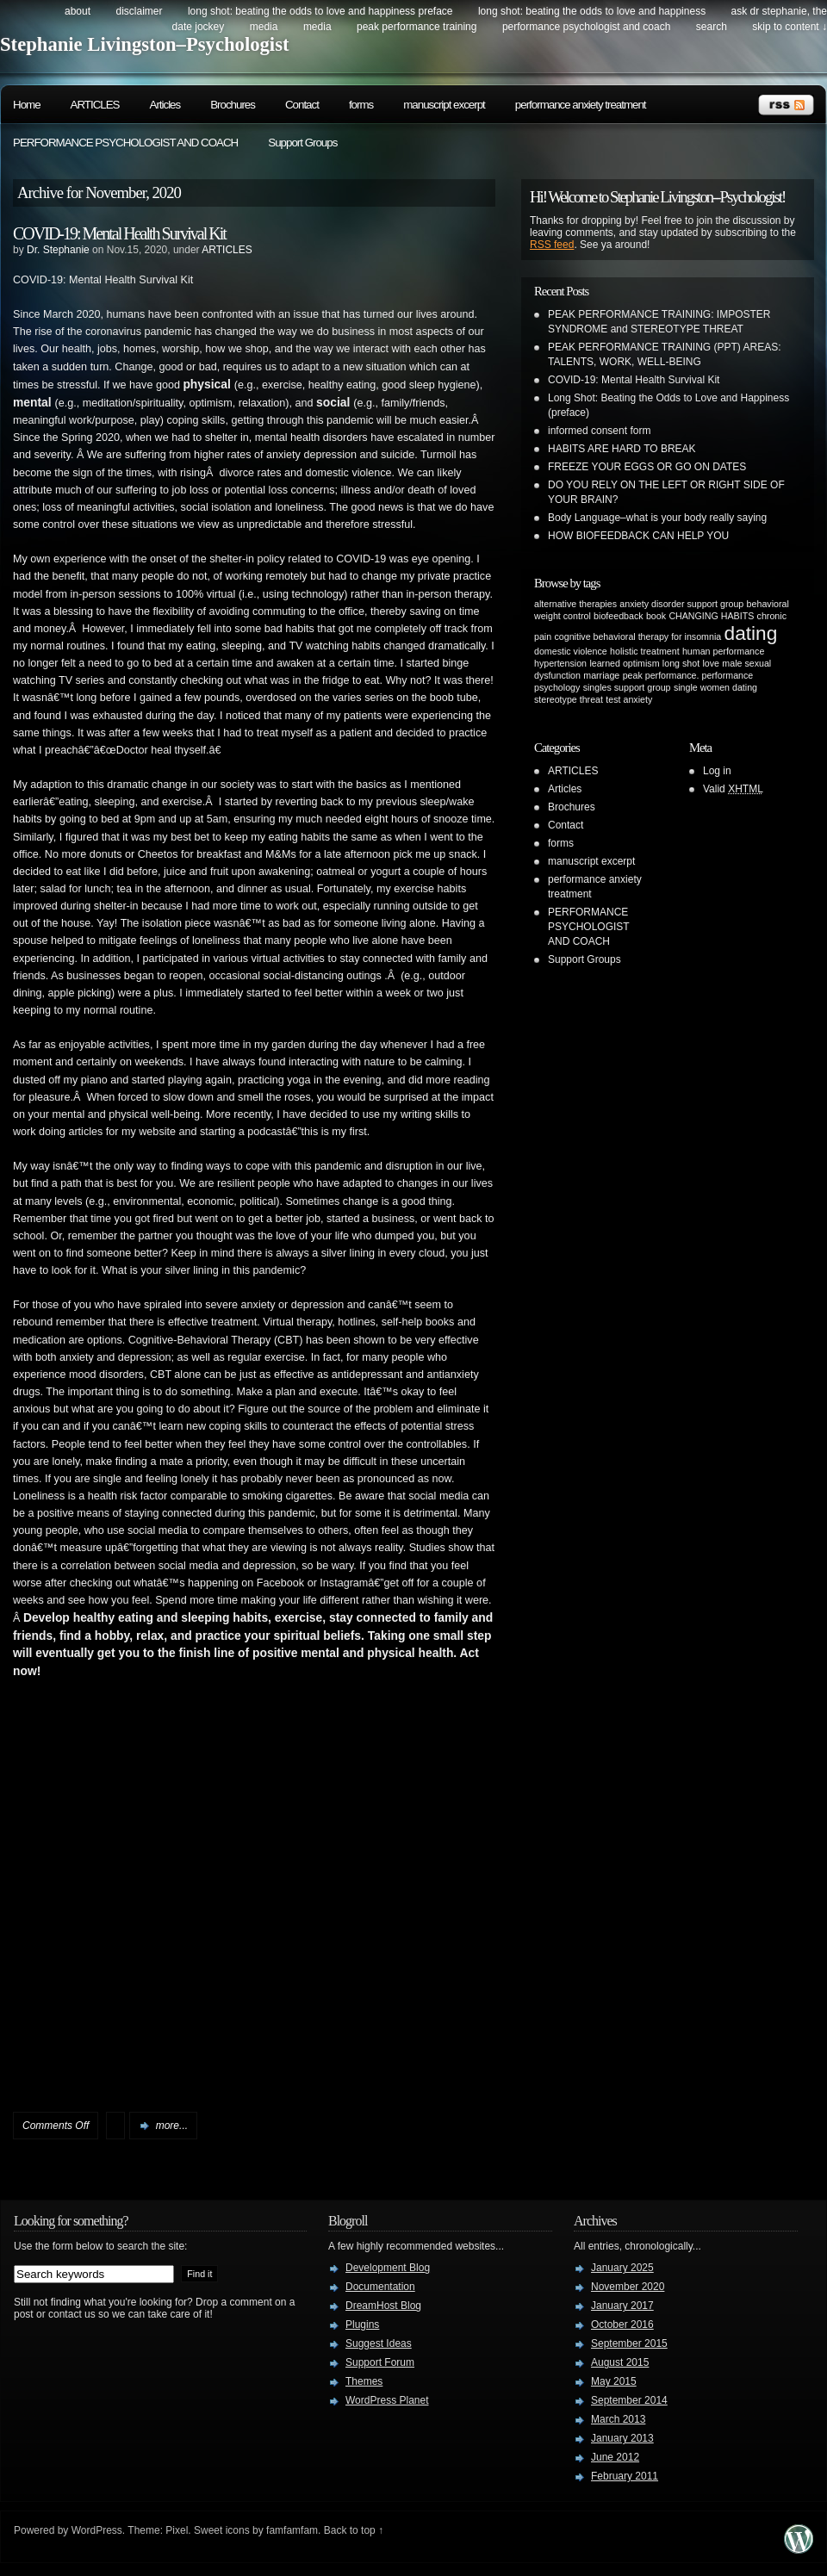 The height and width of the screenshot is (2576, 827). Describe the element at coordinates (601, 675) in the screenshot. I see `marriage [marriage (1 item)]` at that location.